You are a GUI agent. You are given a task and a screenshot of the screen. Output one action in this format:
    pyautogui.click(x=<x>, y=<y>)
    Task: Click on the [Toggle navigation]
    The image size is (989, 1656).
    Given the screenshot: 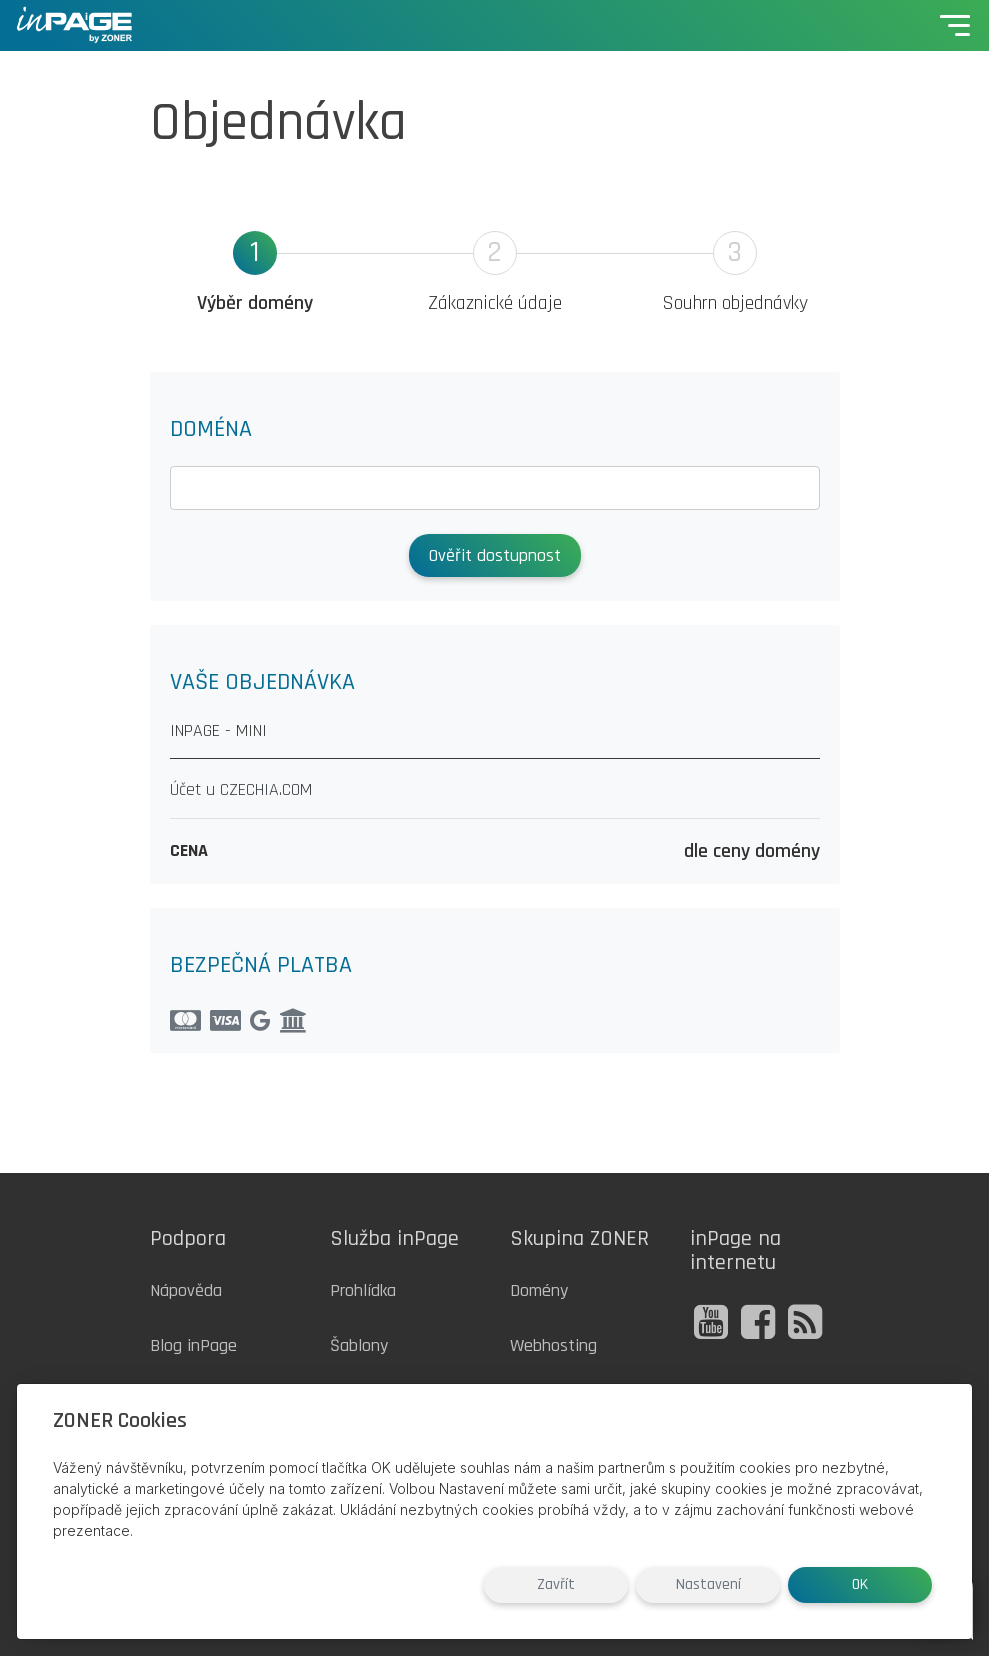 What is the action you would take?
    pyautogui.click(x=955, y=25)
    